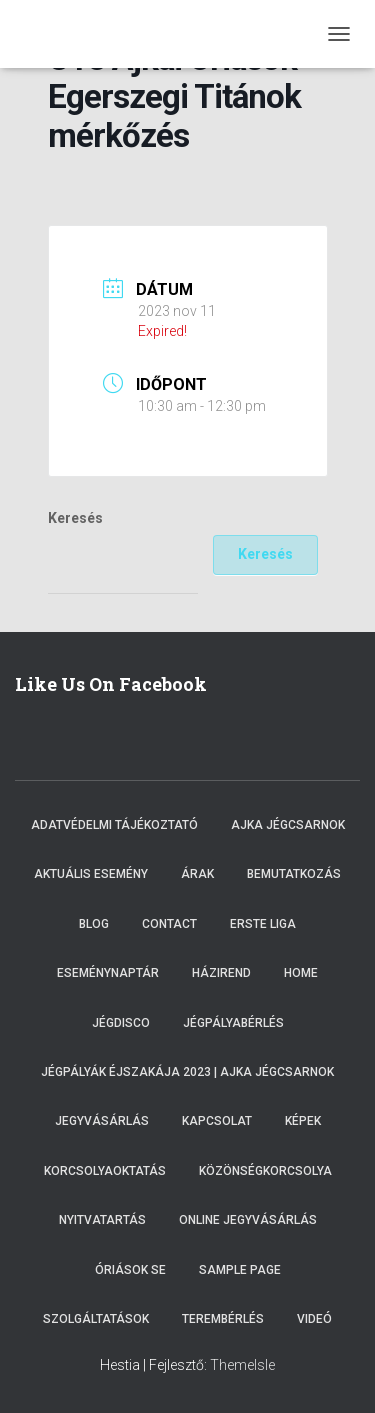  What do you see at coordinates (301, 973) in the screenshot?
I see `Home` at bounding box center [301, 973].